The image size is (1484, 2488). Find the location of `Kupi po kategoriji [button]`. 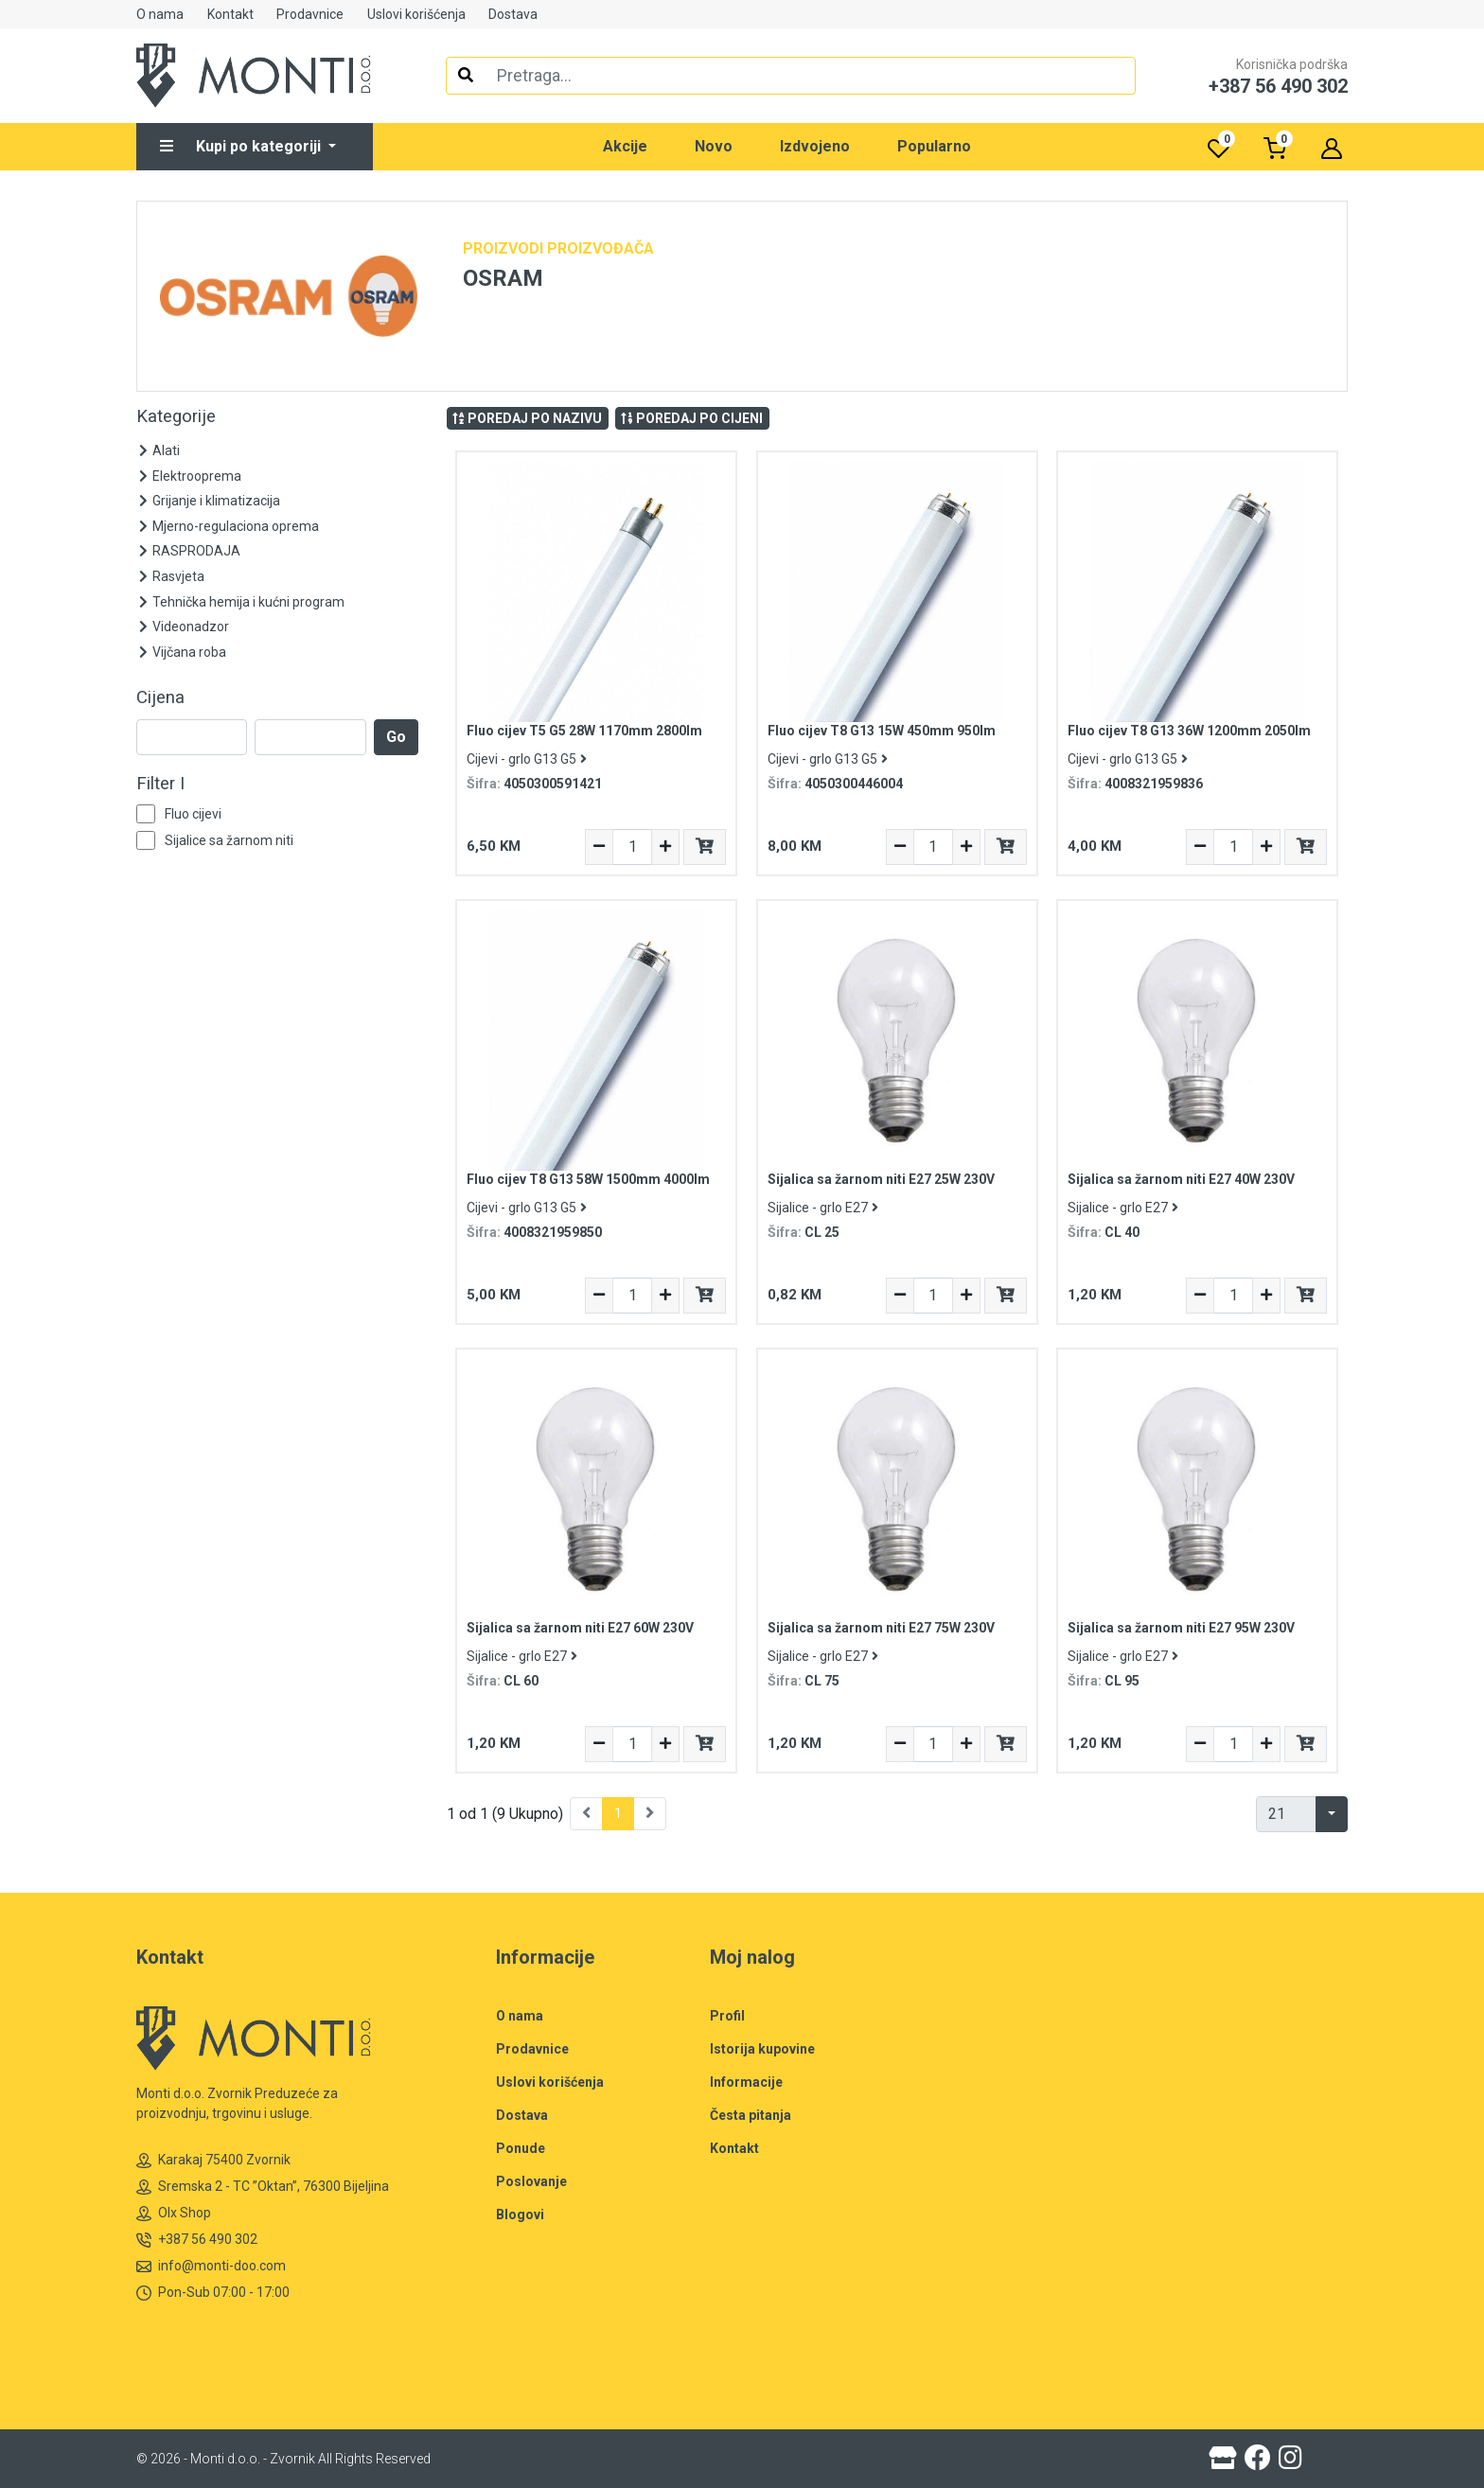

Kupi po kategoriji [button] is located at coordinates (242, 146).